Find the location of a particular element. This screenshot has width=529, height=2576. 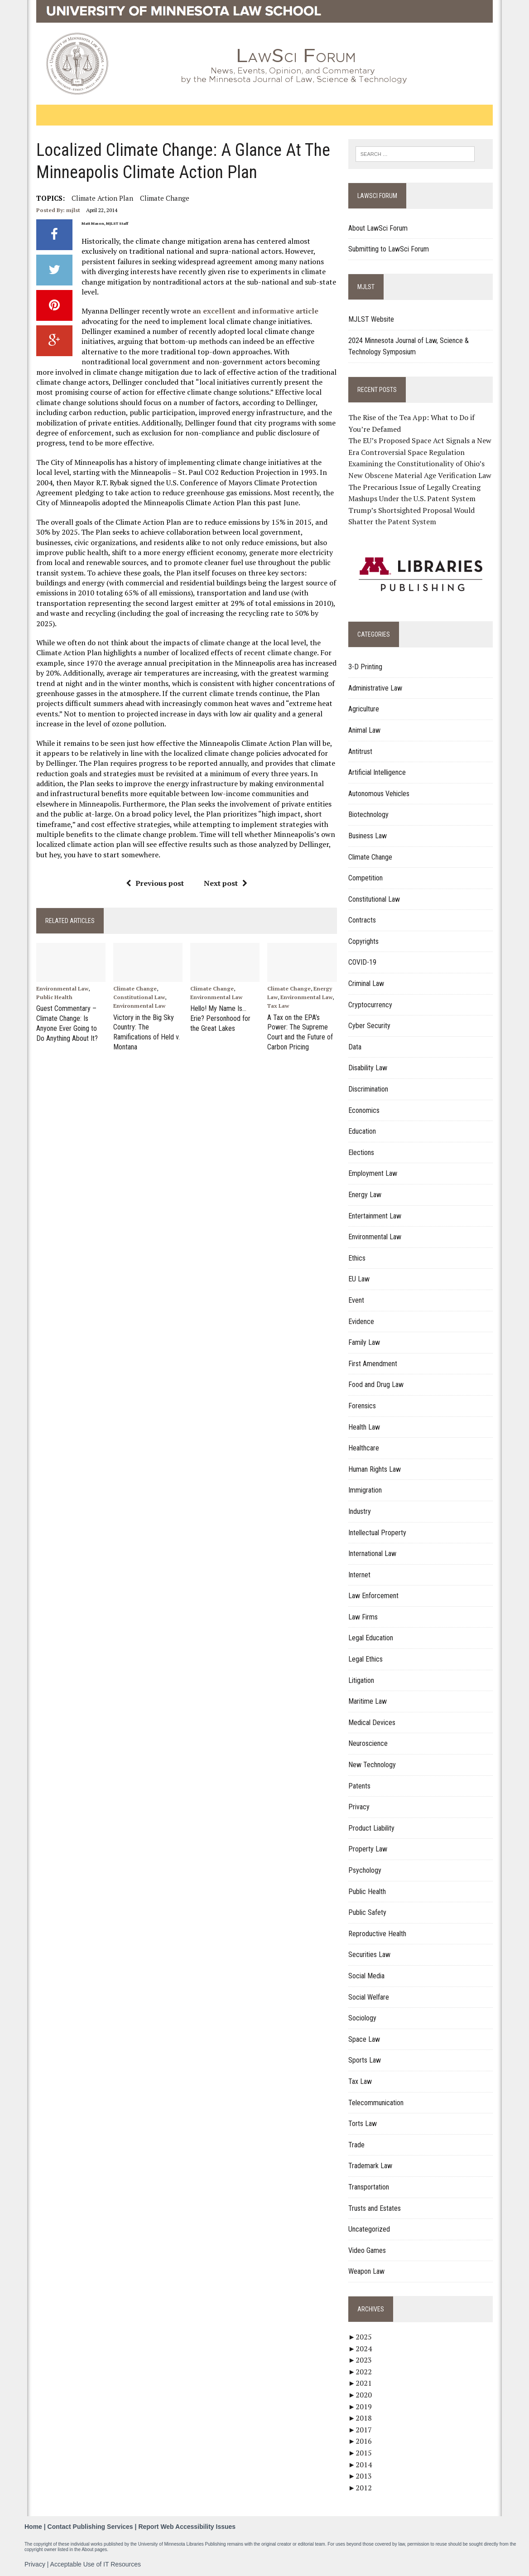

Antitrust is located at coordinates (360, 751).